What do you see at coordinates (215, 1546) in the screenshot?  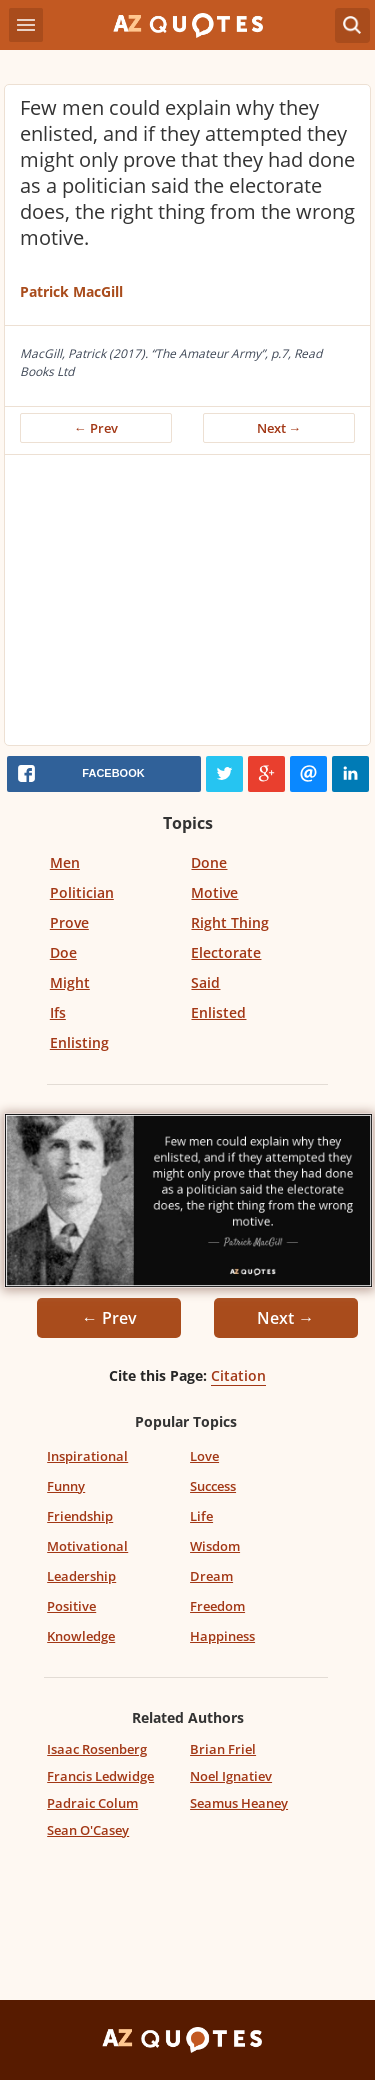 I see `Wisdom` at bounding box center [215, 1546].